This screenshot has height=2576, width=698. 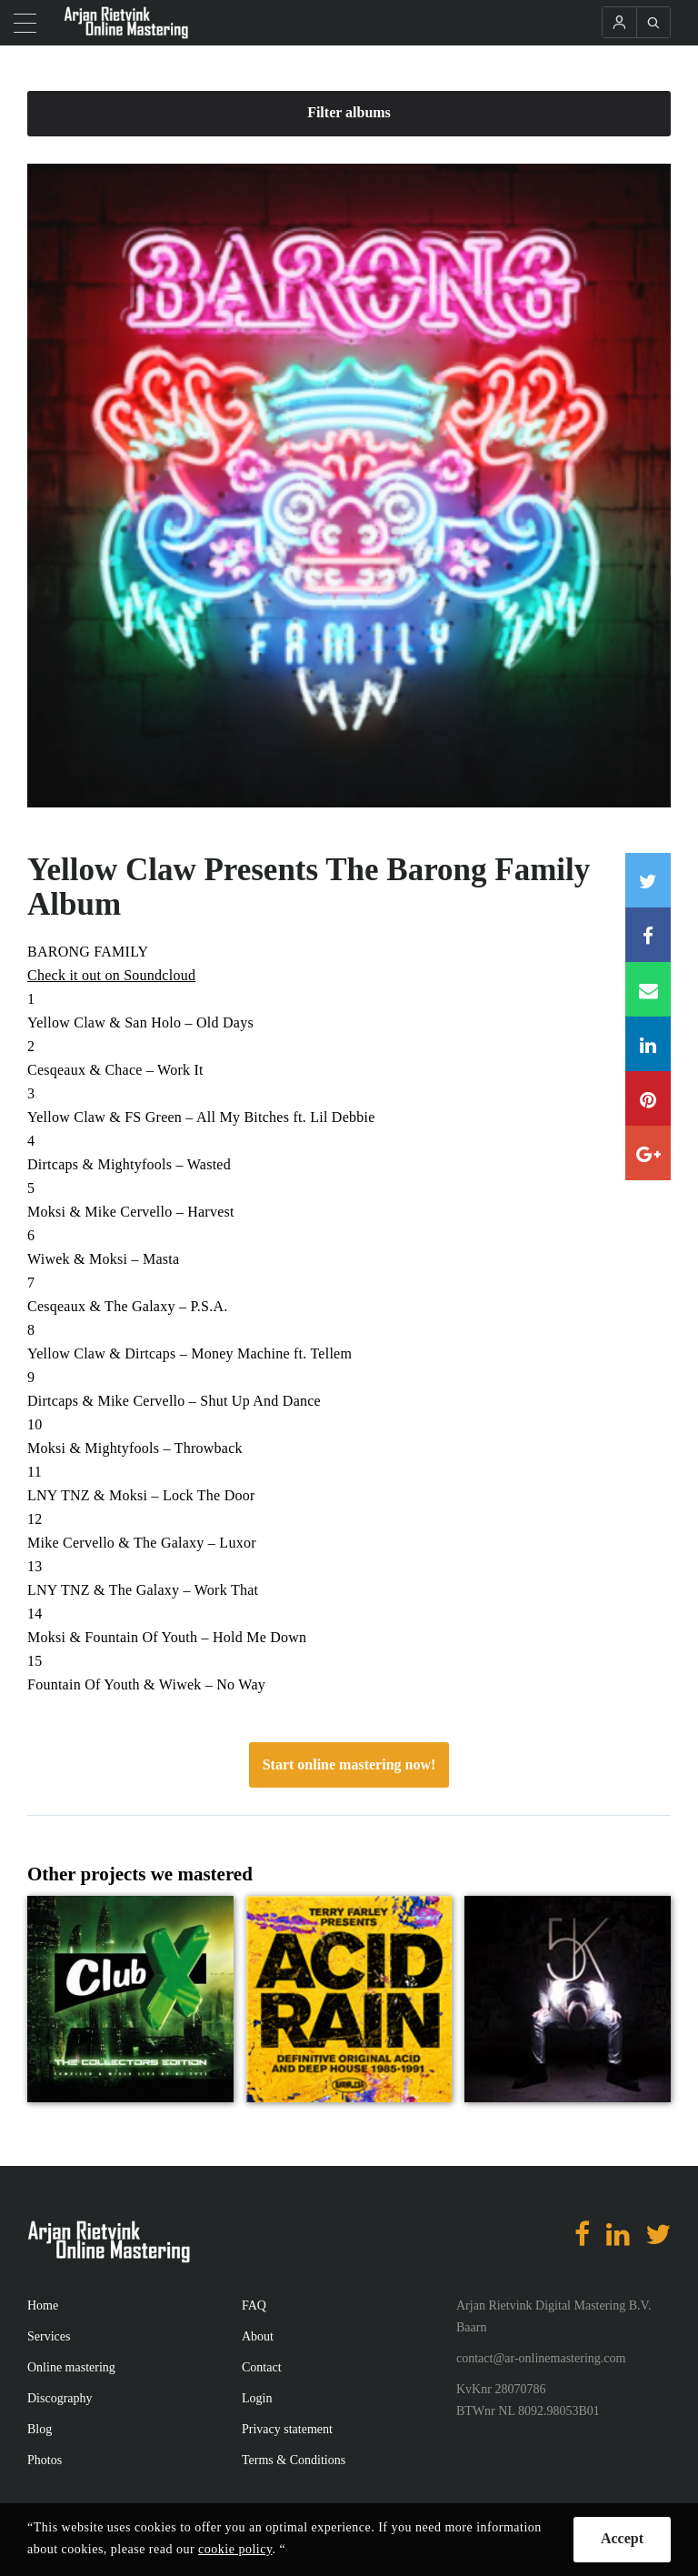 I want to click on Services, so click(x=48, y=2336).